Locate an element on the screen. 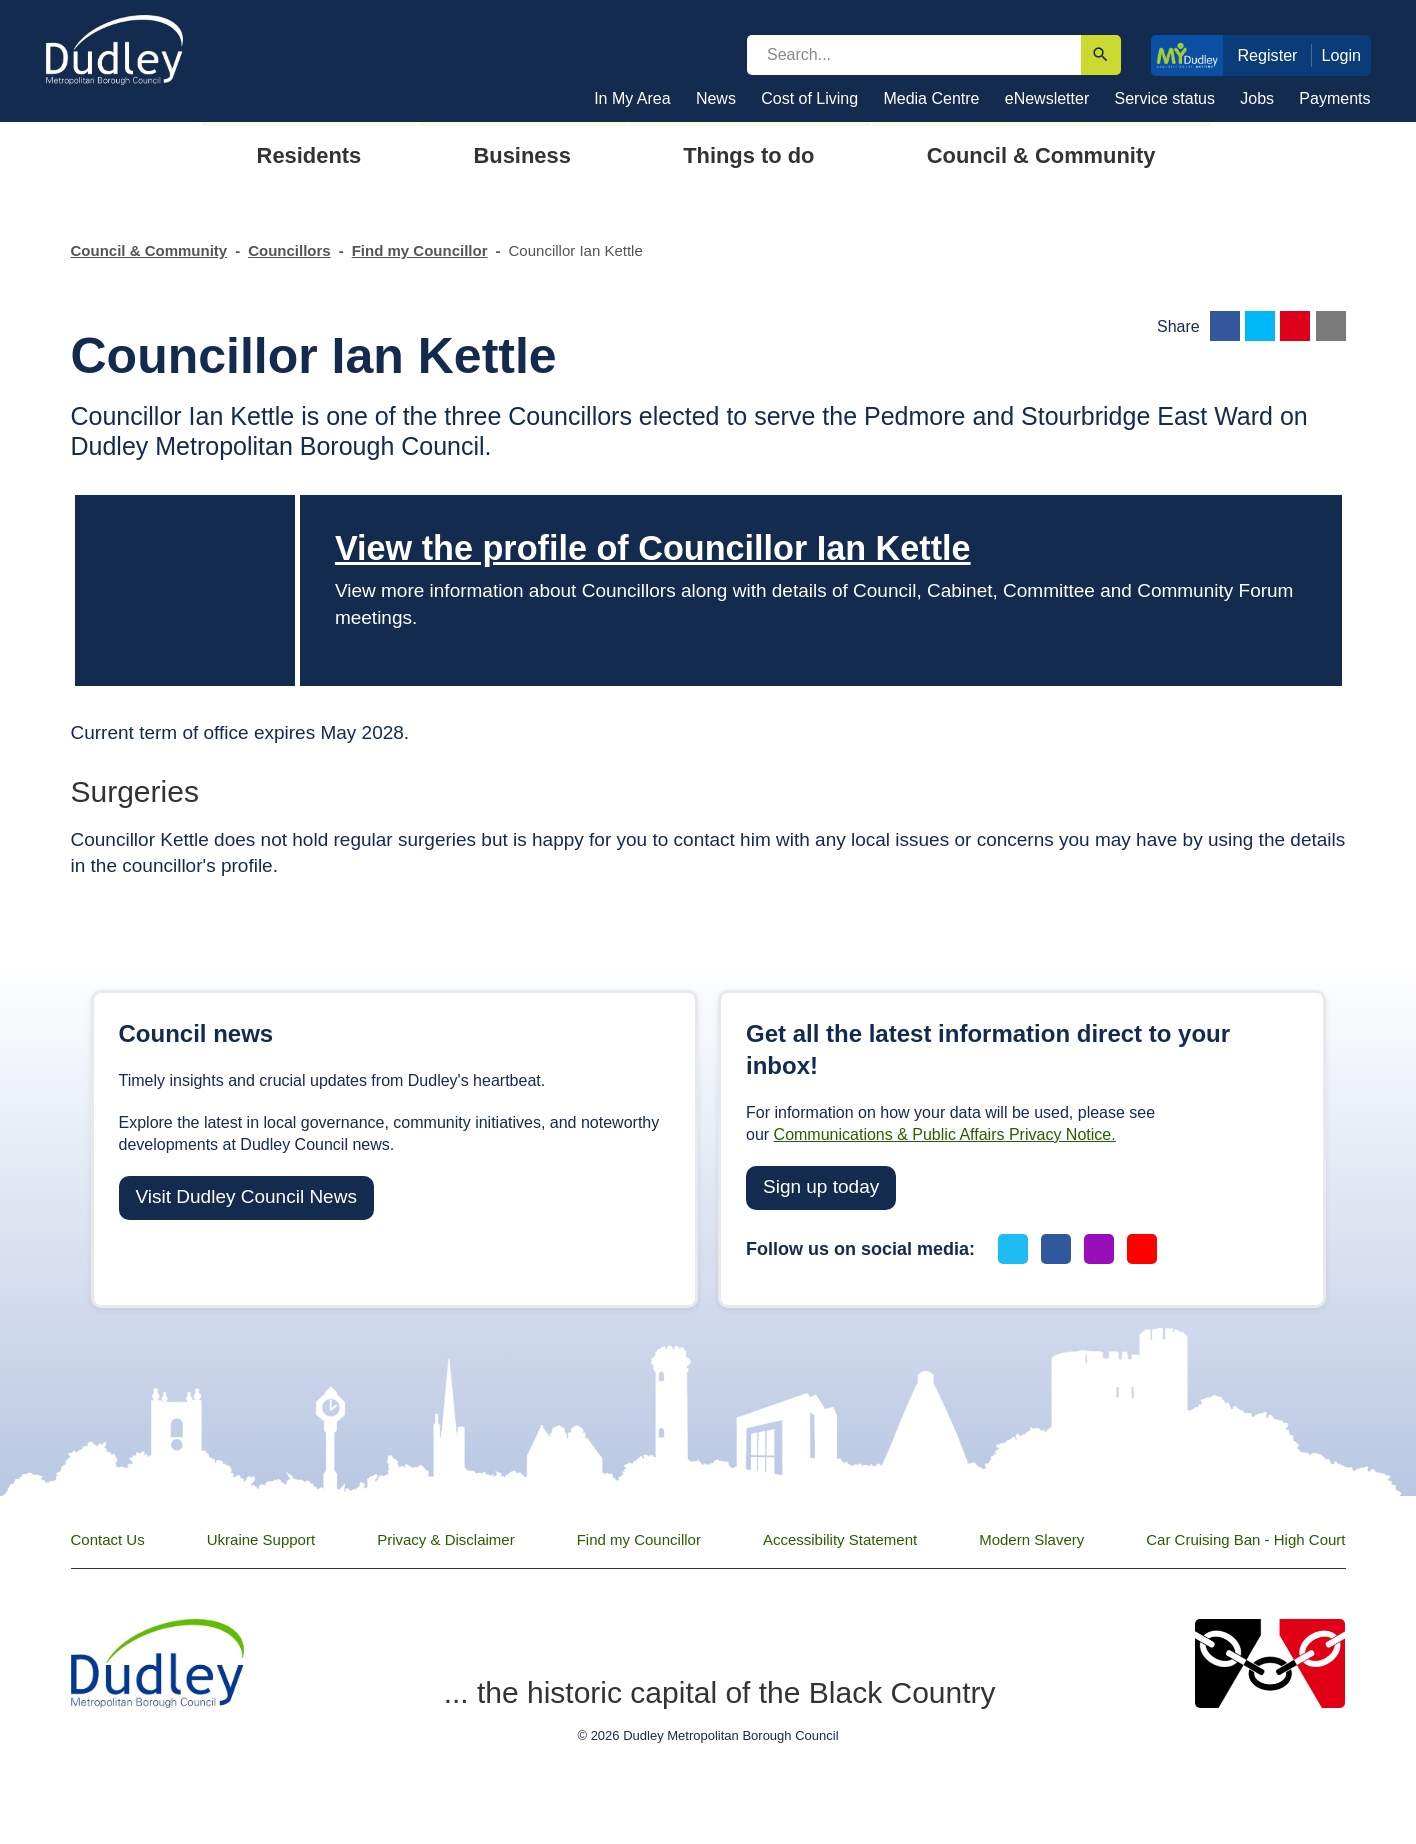 This screenshot has height=1844, width=1416. Council & Community is located at coordinates (149, 250).